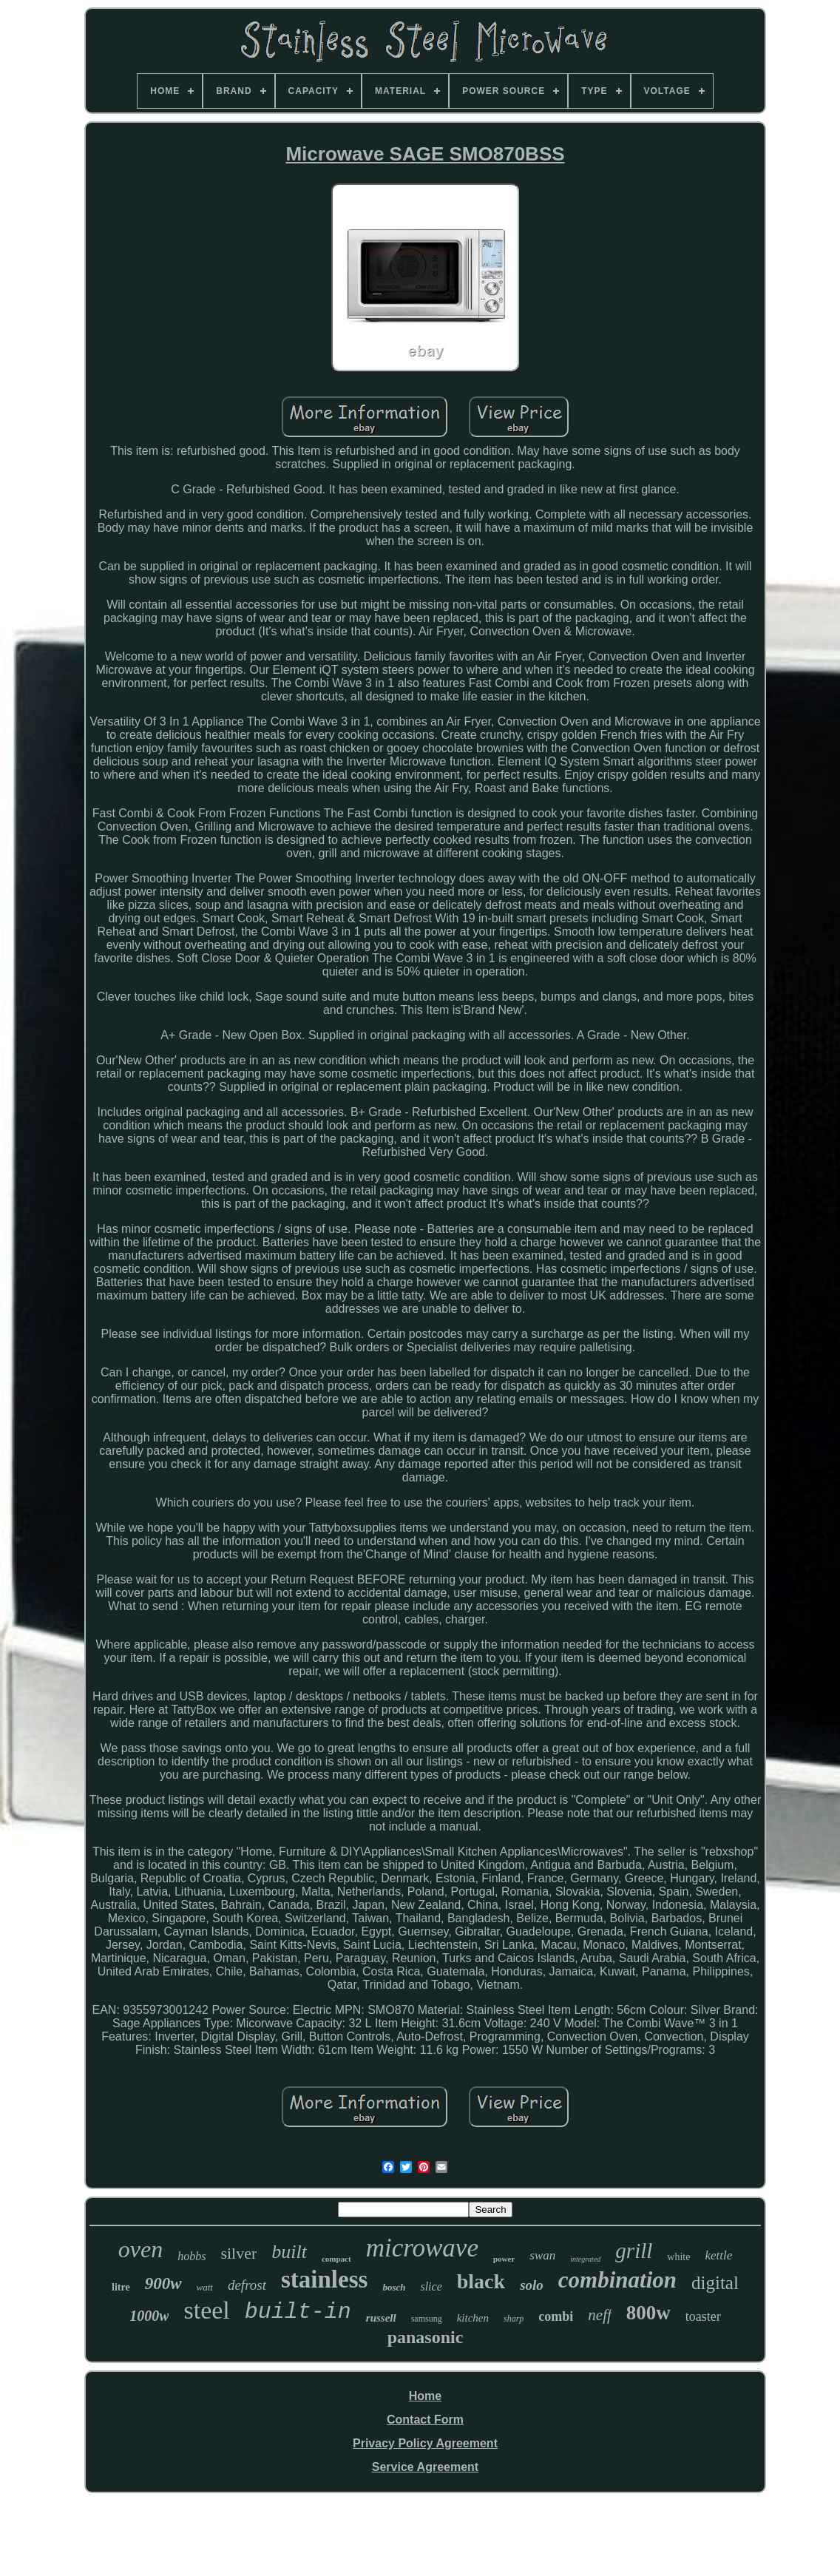 The width and height of the screenshot is (840, 2576). I want to click on silver, so click(238, 2253).